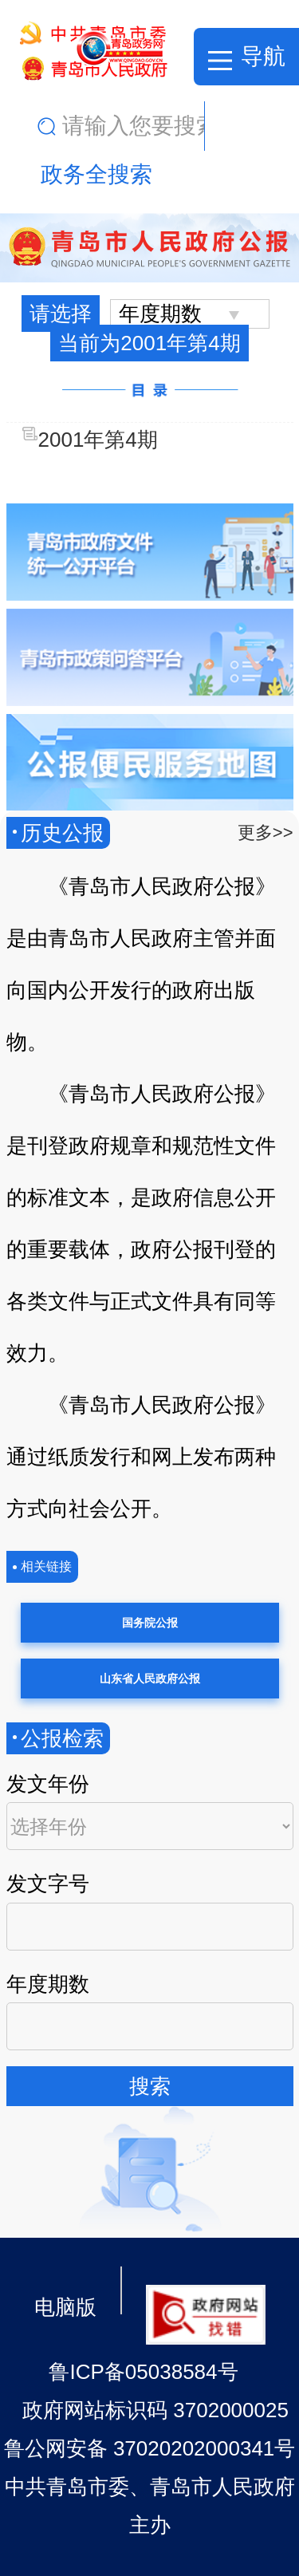 This screenshot has height=2576, width=299. Describe the element at coordinates (150, 2086) in the screenshot. I see `搜索` at that location.